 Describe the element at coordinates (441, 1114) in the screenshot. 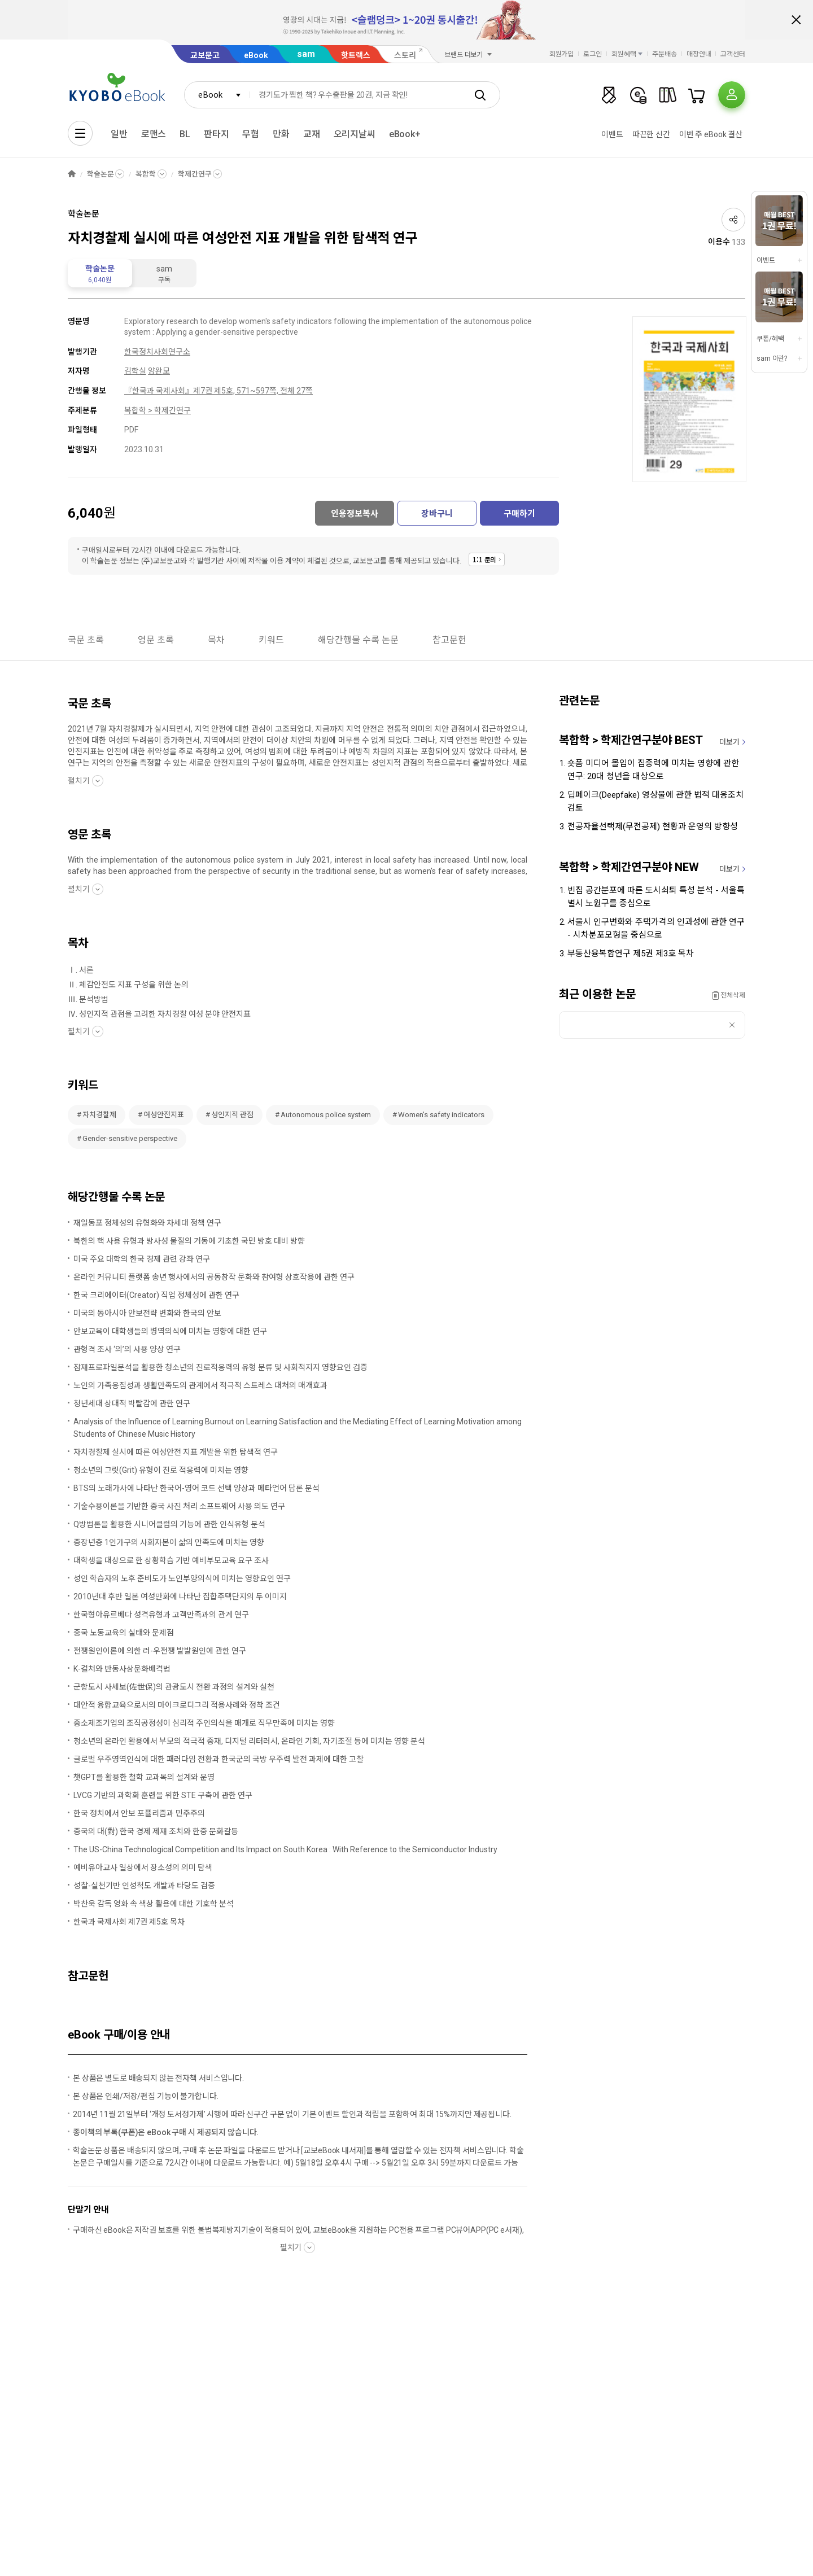

I see `Women's safety indicators` at that location.